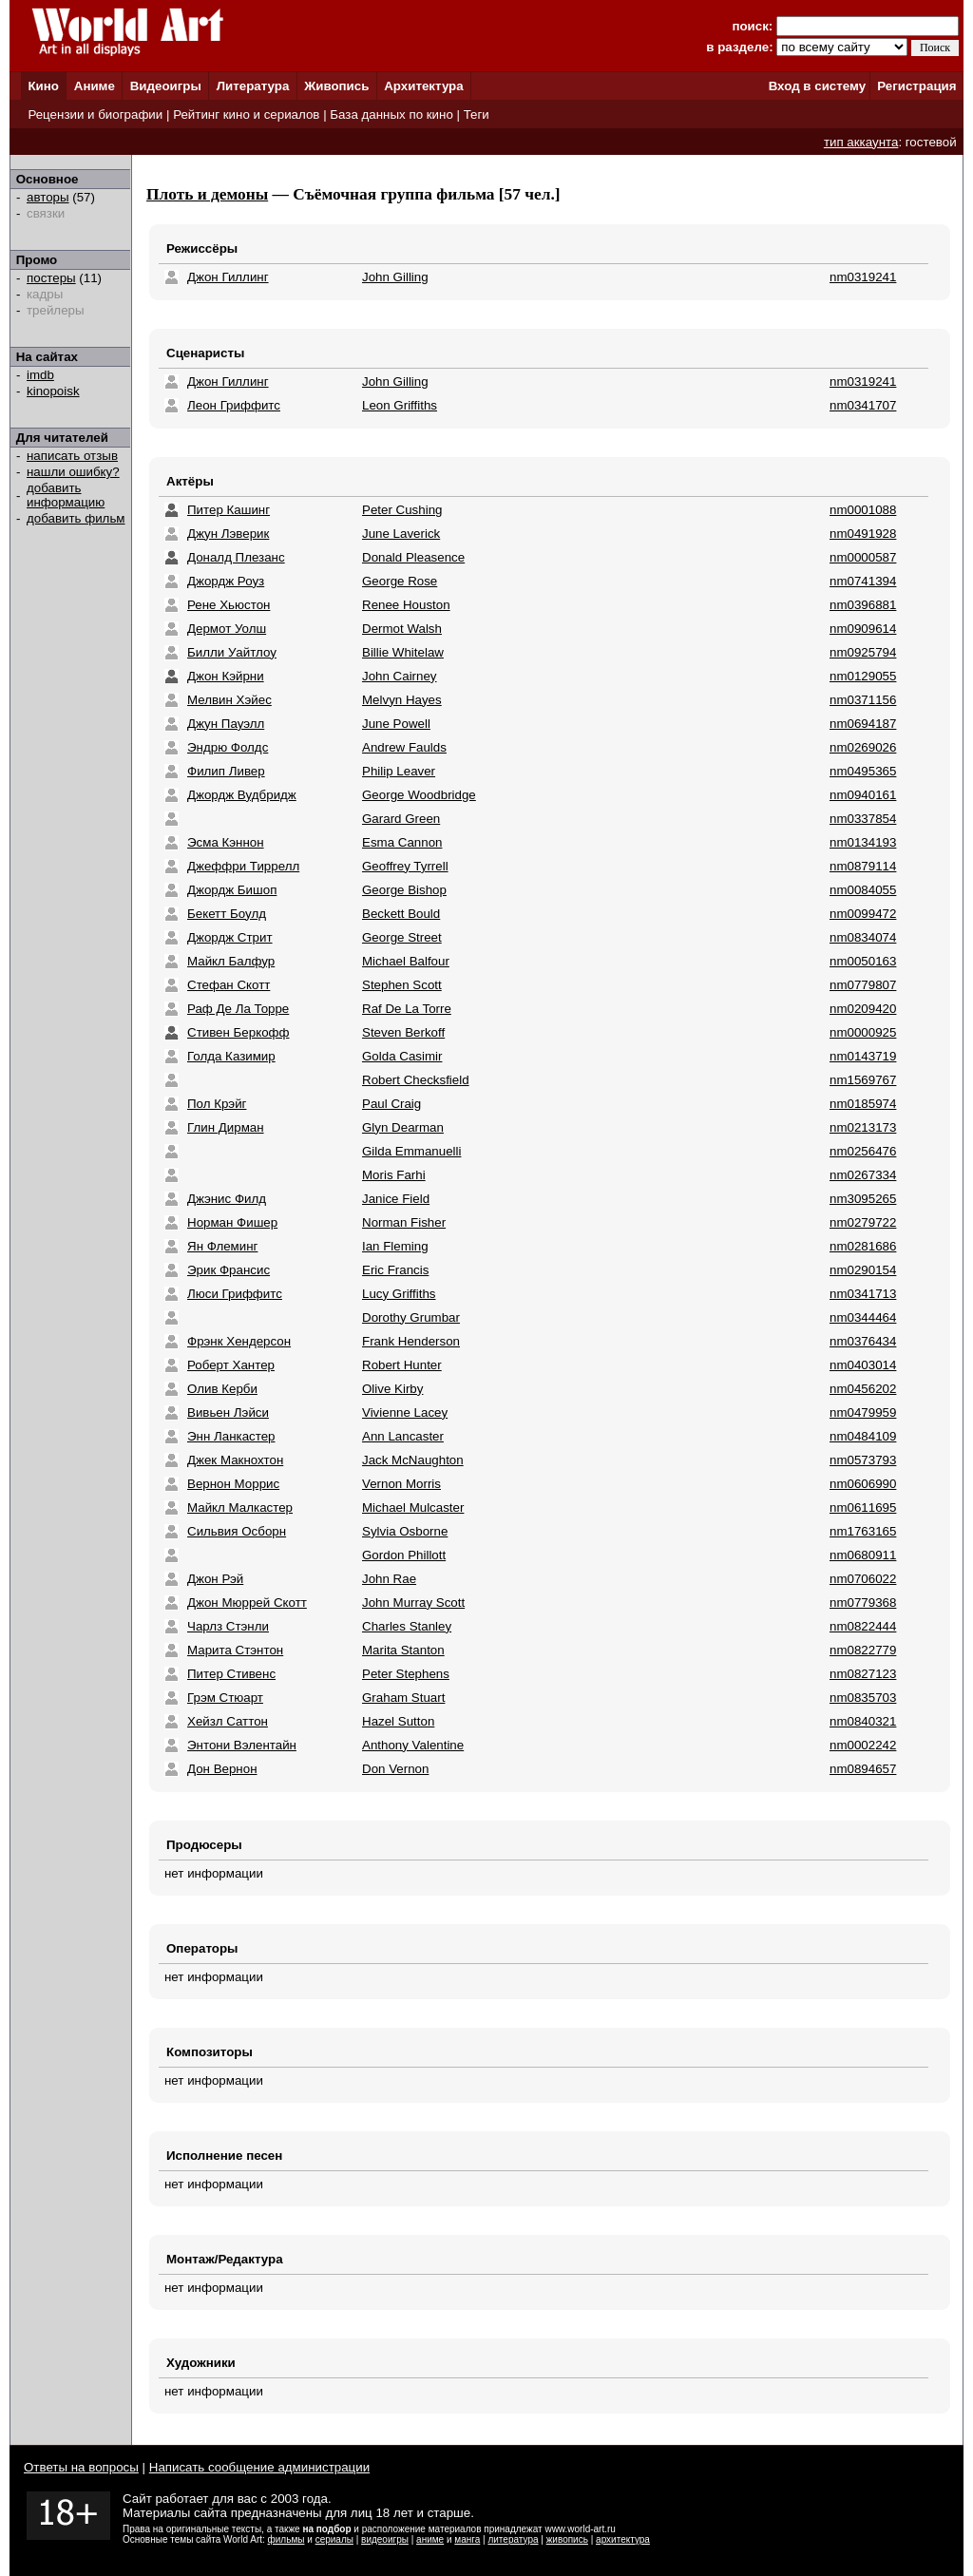 This screenshot has height=2576, width=973. I want to click on Lucy Griffiths, so click(399, 1294).